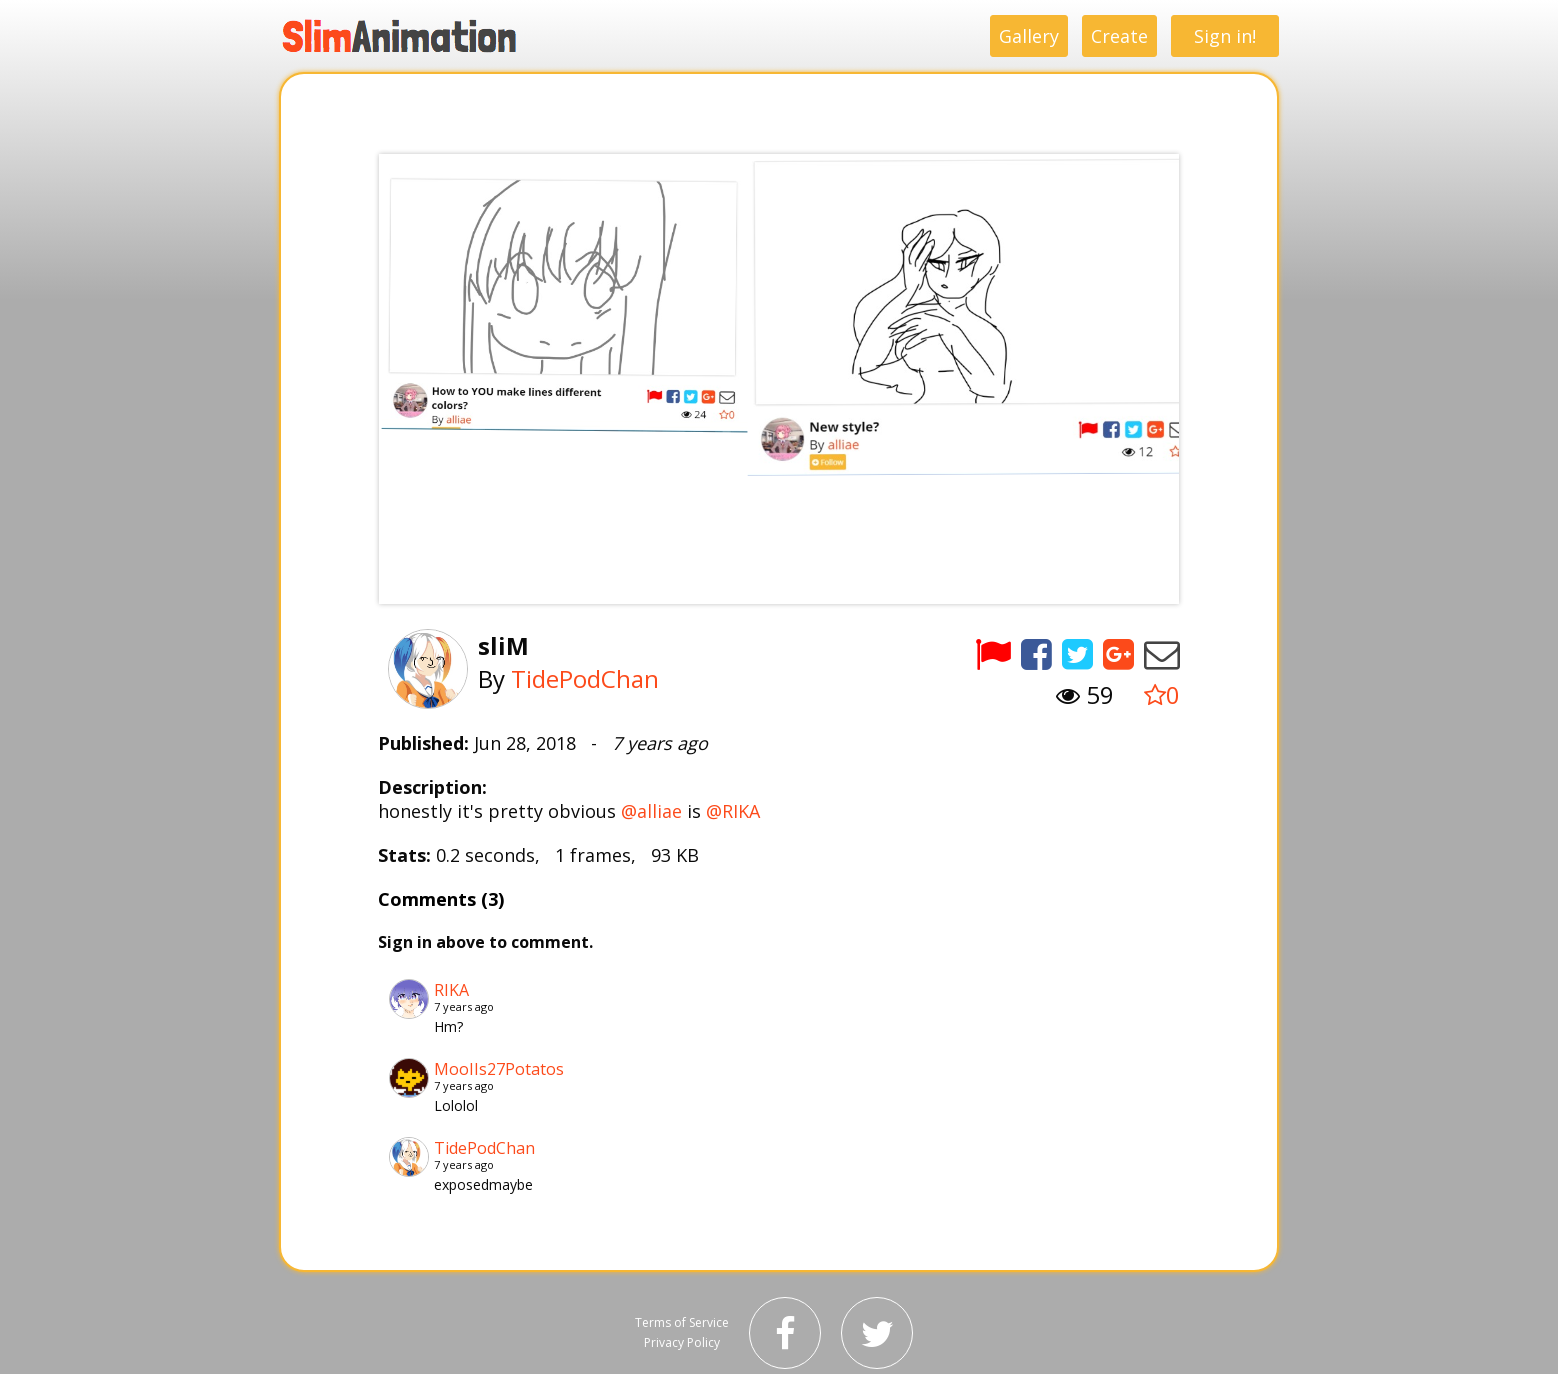 Image resolution: width=1558 pixels, height=1374 pixels. Describe the element at coordinates (682, 1322) in the screenshot. I see `Terms of Service` at that location.